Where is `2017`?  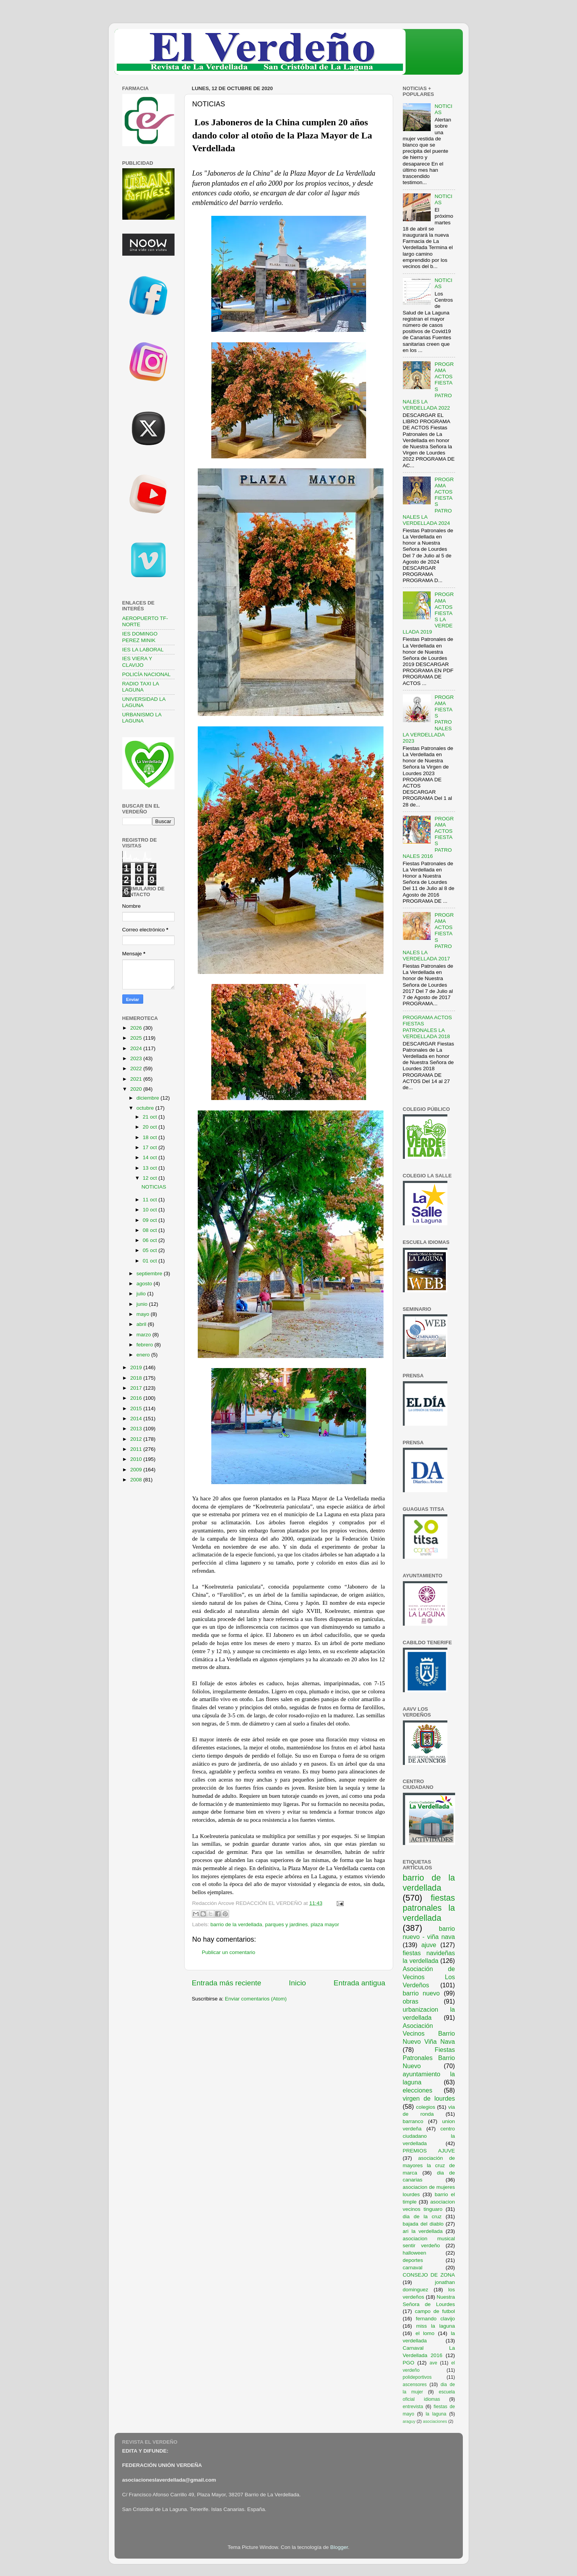
2017 is located at coordinates (136, 1388).